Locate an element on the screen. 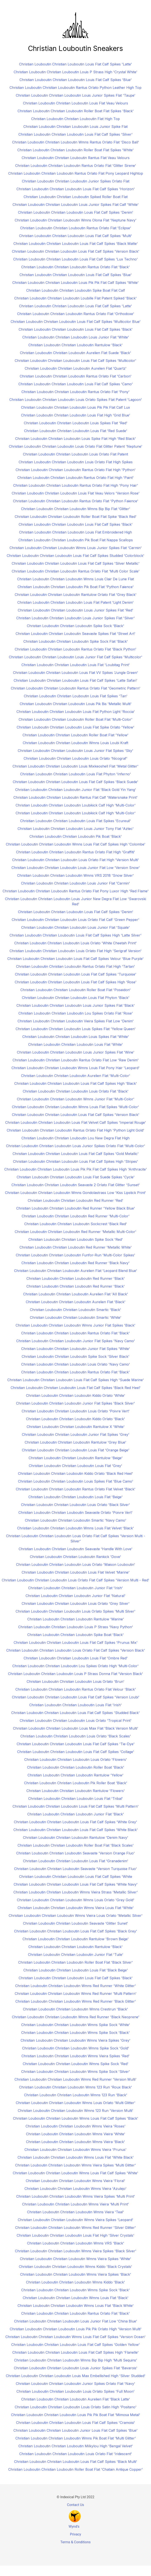 Image resolution: width=151 pixels, height=2576 pixels. Christian Louboutin Christian Louboutin Aurelien Flat 'Black' is located at coordinates (75, 1302).